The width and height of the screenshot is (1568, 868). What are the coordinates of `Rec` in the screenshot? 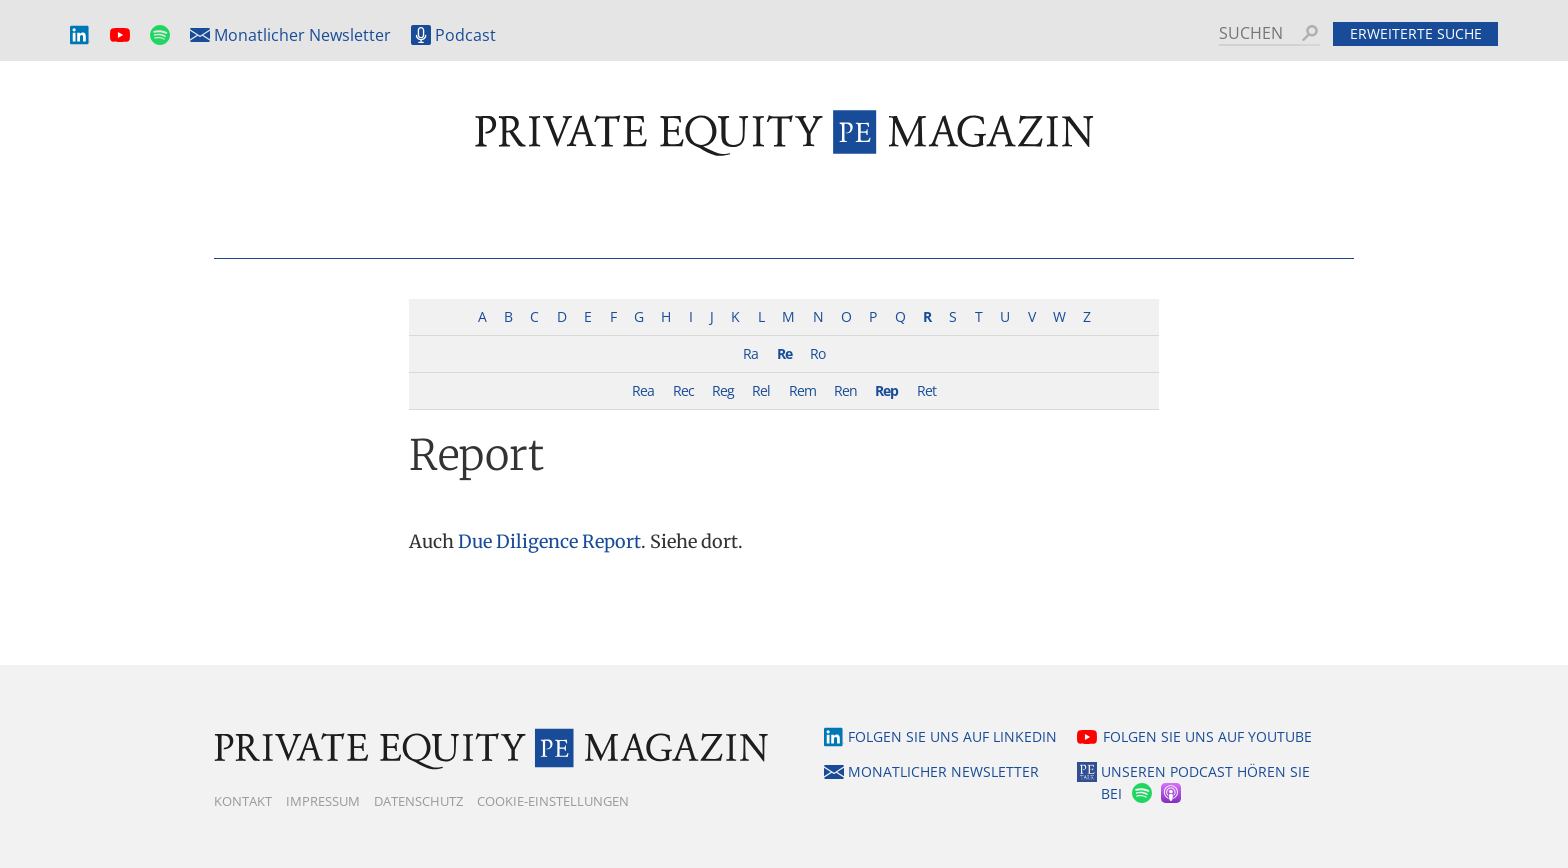 It's located at (683, 390).